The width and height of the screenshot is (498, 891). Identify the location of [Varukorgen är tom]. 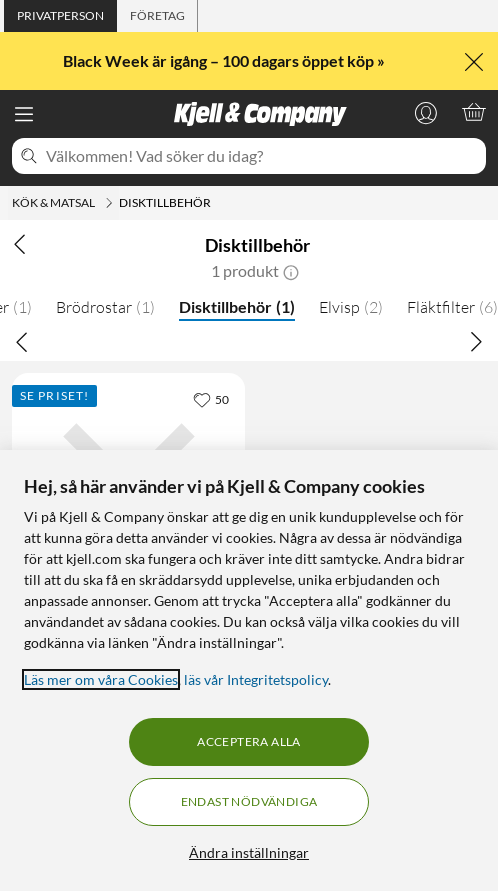
(474, 112).